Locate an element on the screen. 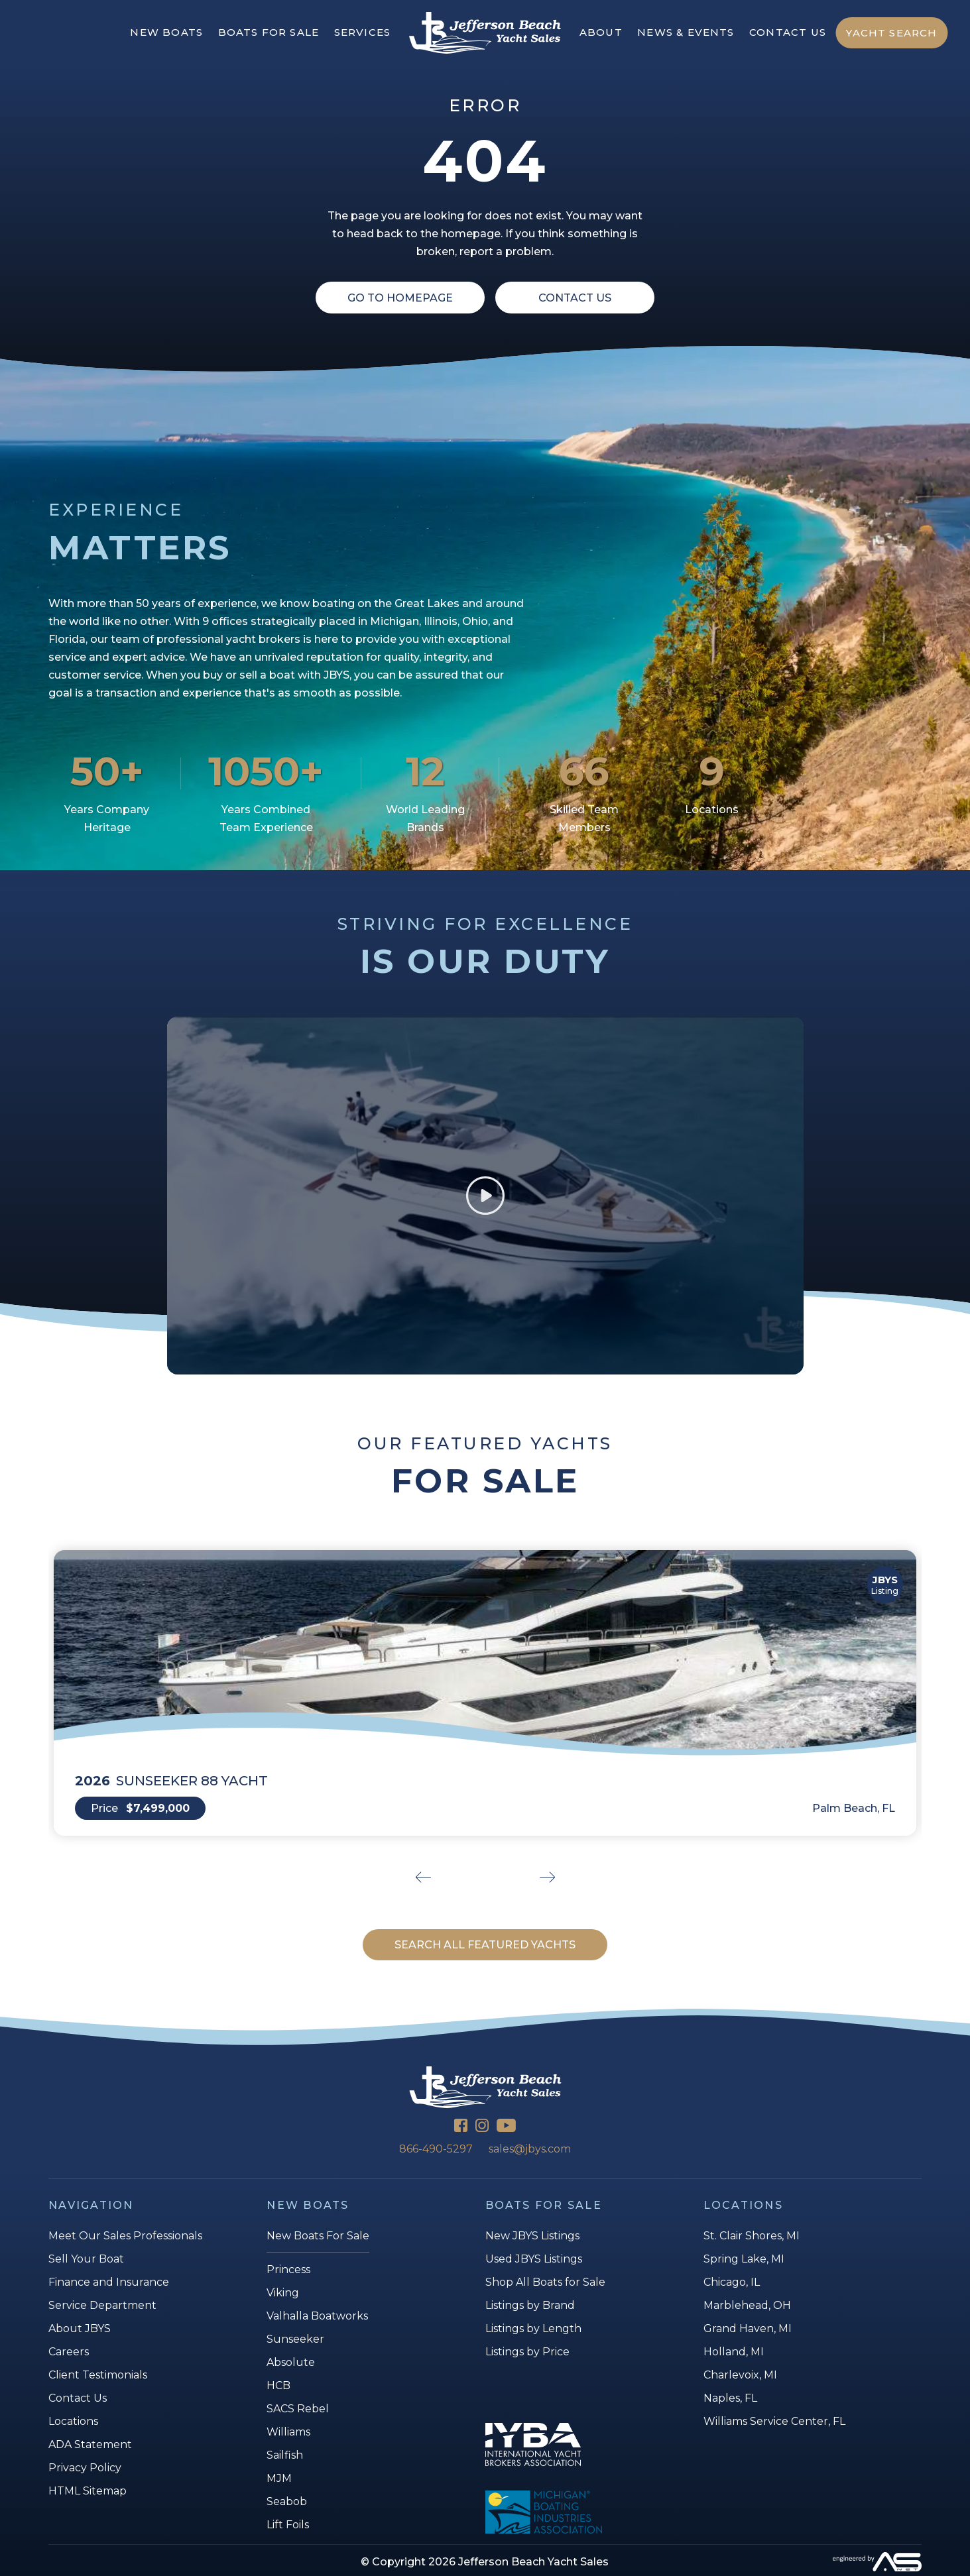  [Advantage Services] is located at coordinates (776, 2561).